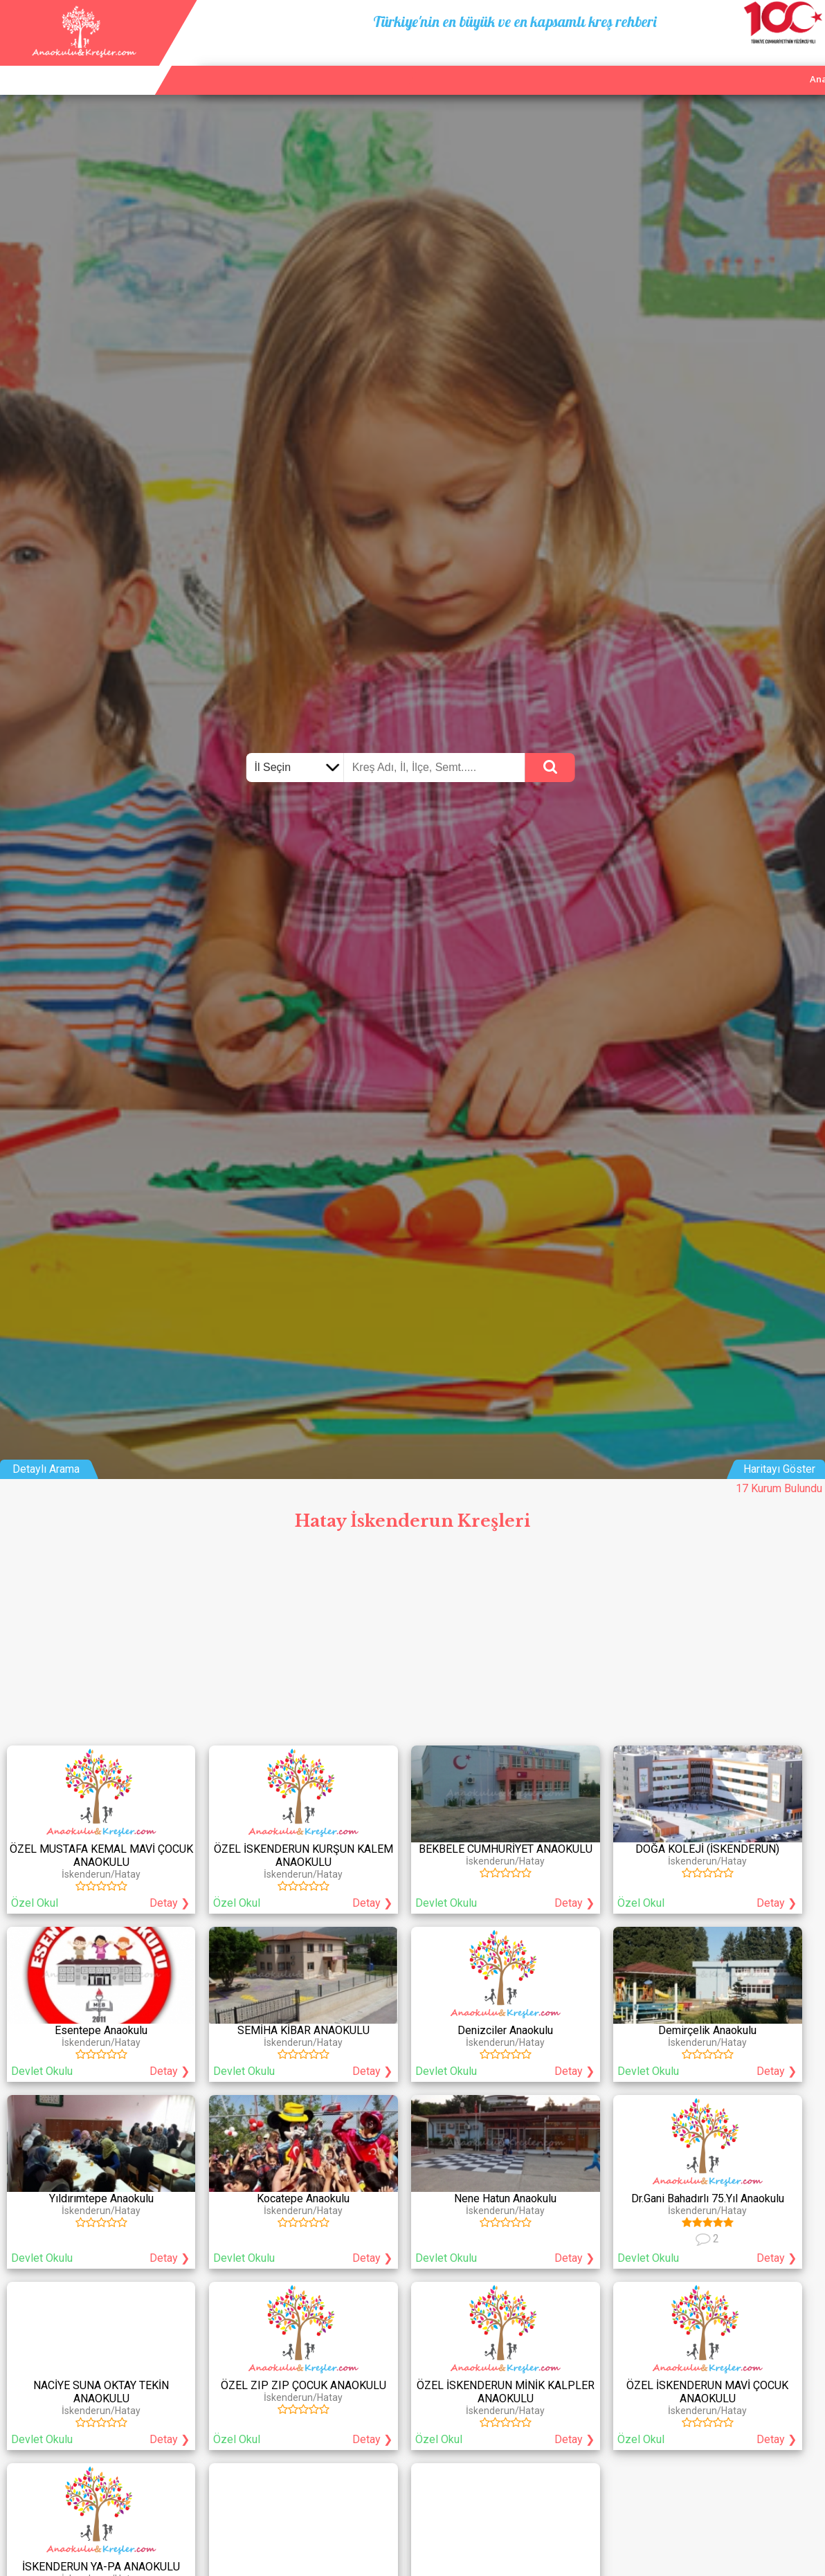 This screenshot has width=825, height=2576. I want to click on Kurum Ekle, so click(700, 63).